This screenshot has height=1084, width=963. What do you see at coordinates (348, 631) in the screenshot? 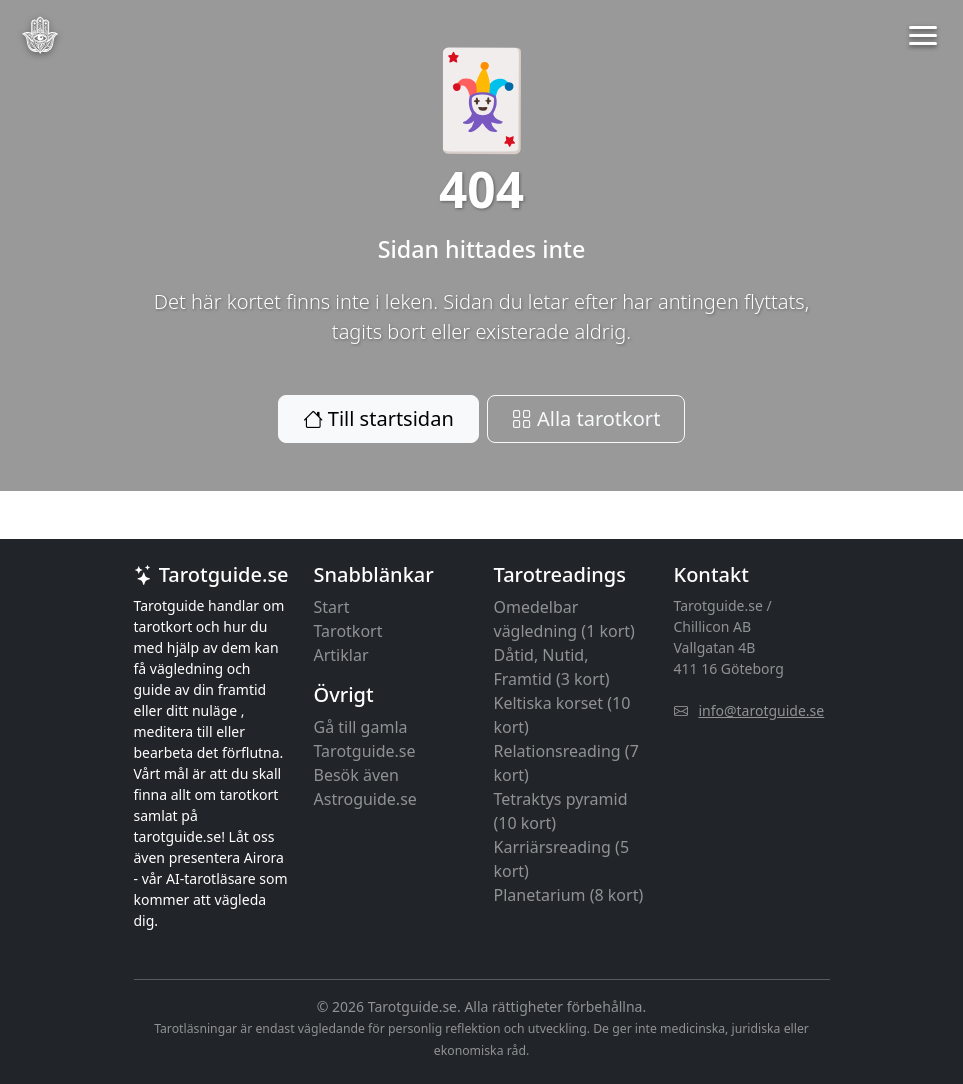
I see `Tarotkort` at bounding box center [348, 631].